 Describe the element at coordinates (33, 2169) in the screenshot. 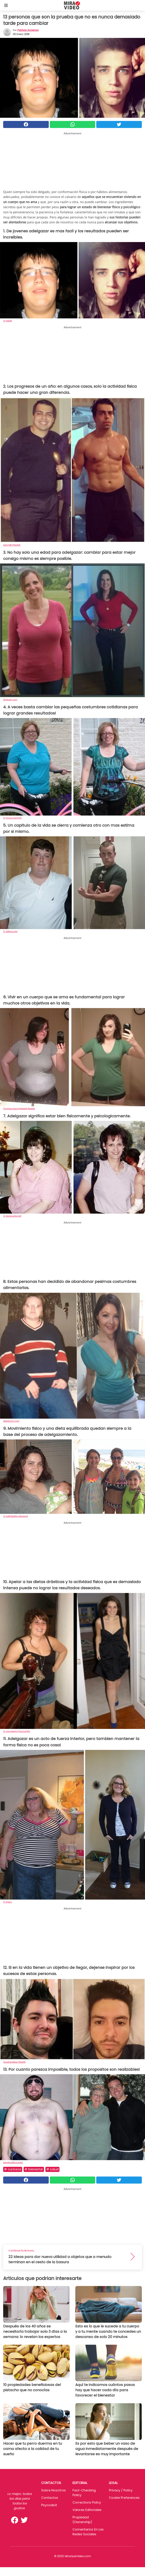

I see `# Bienestar` at that location.